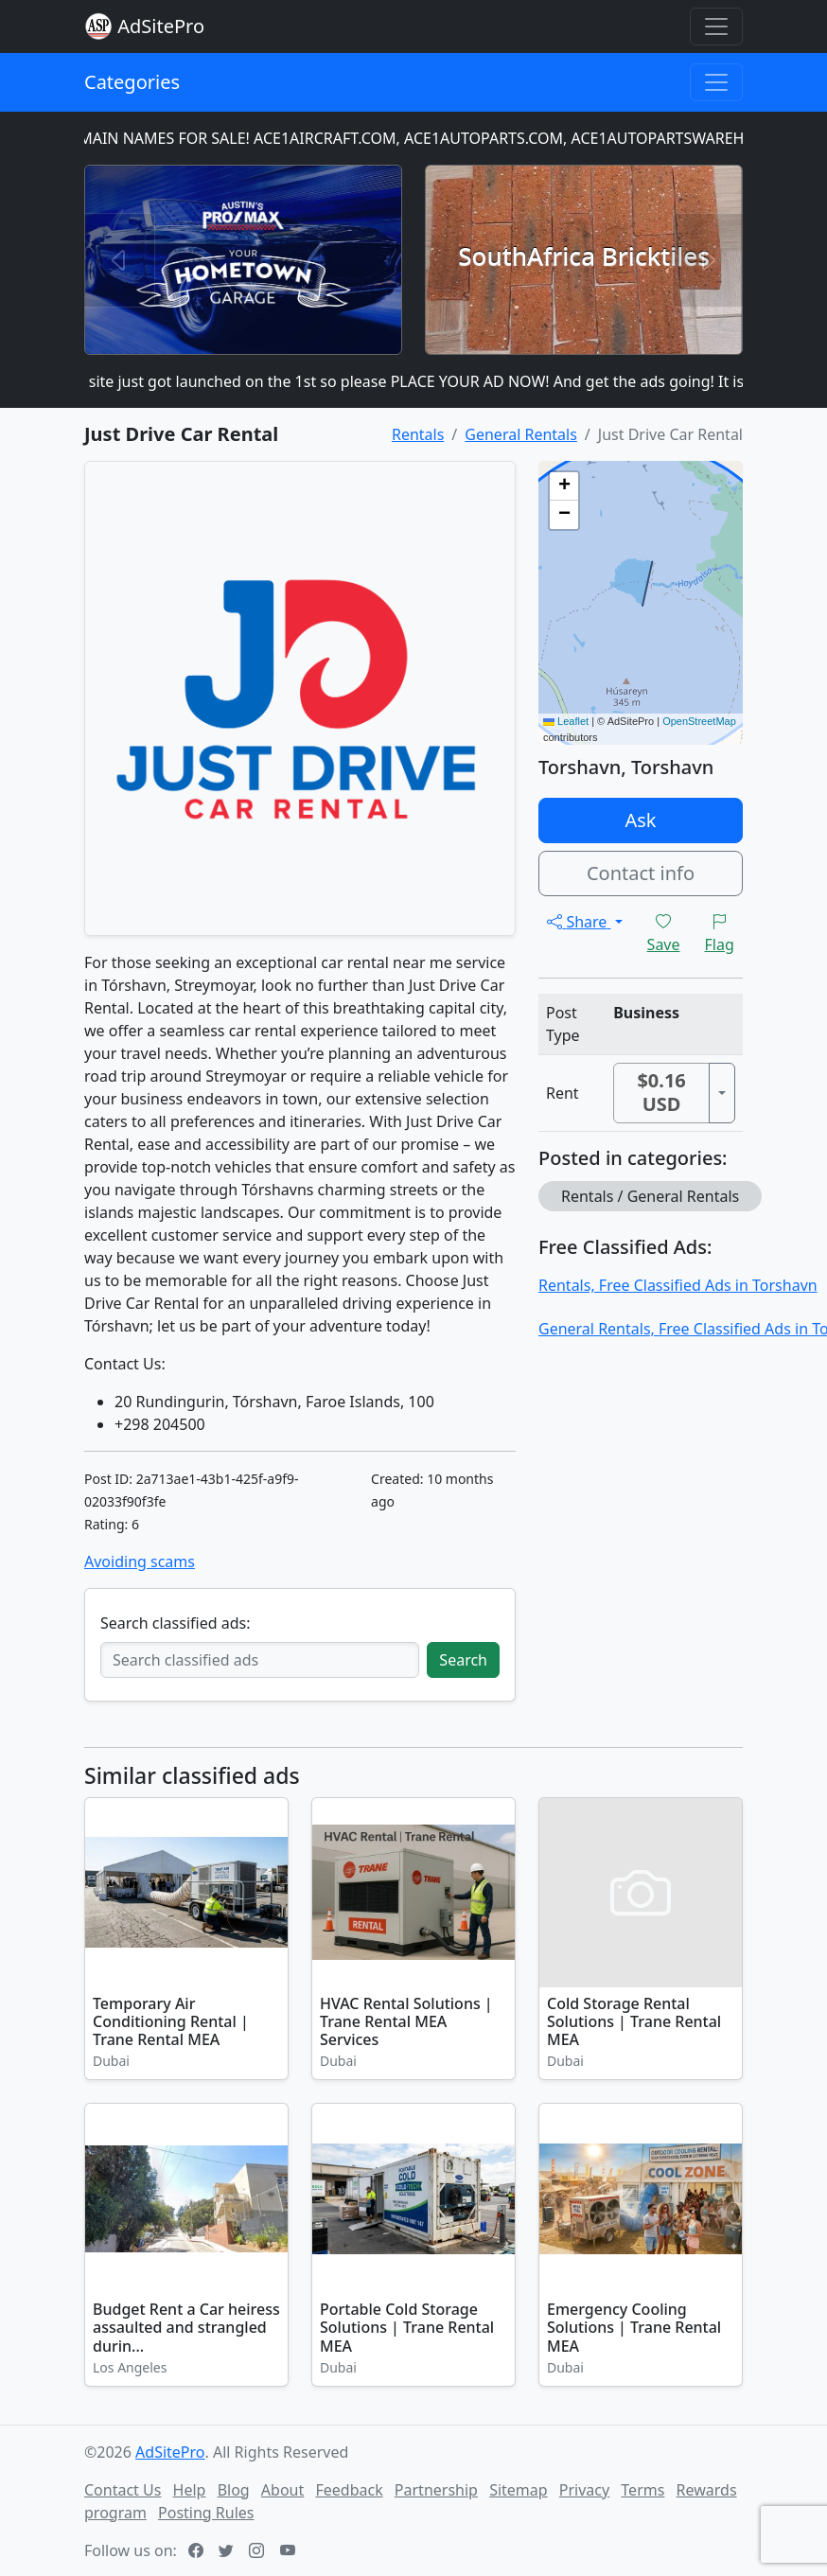 The width and height of the screenshot is (827, 2576). I want to click on OpenStreetMap, so click(699, 721).